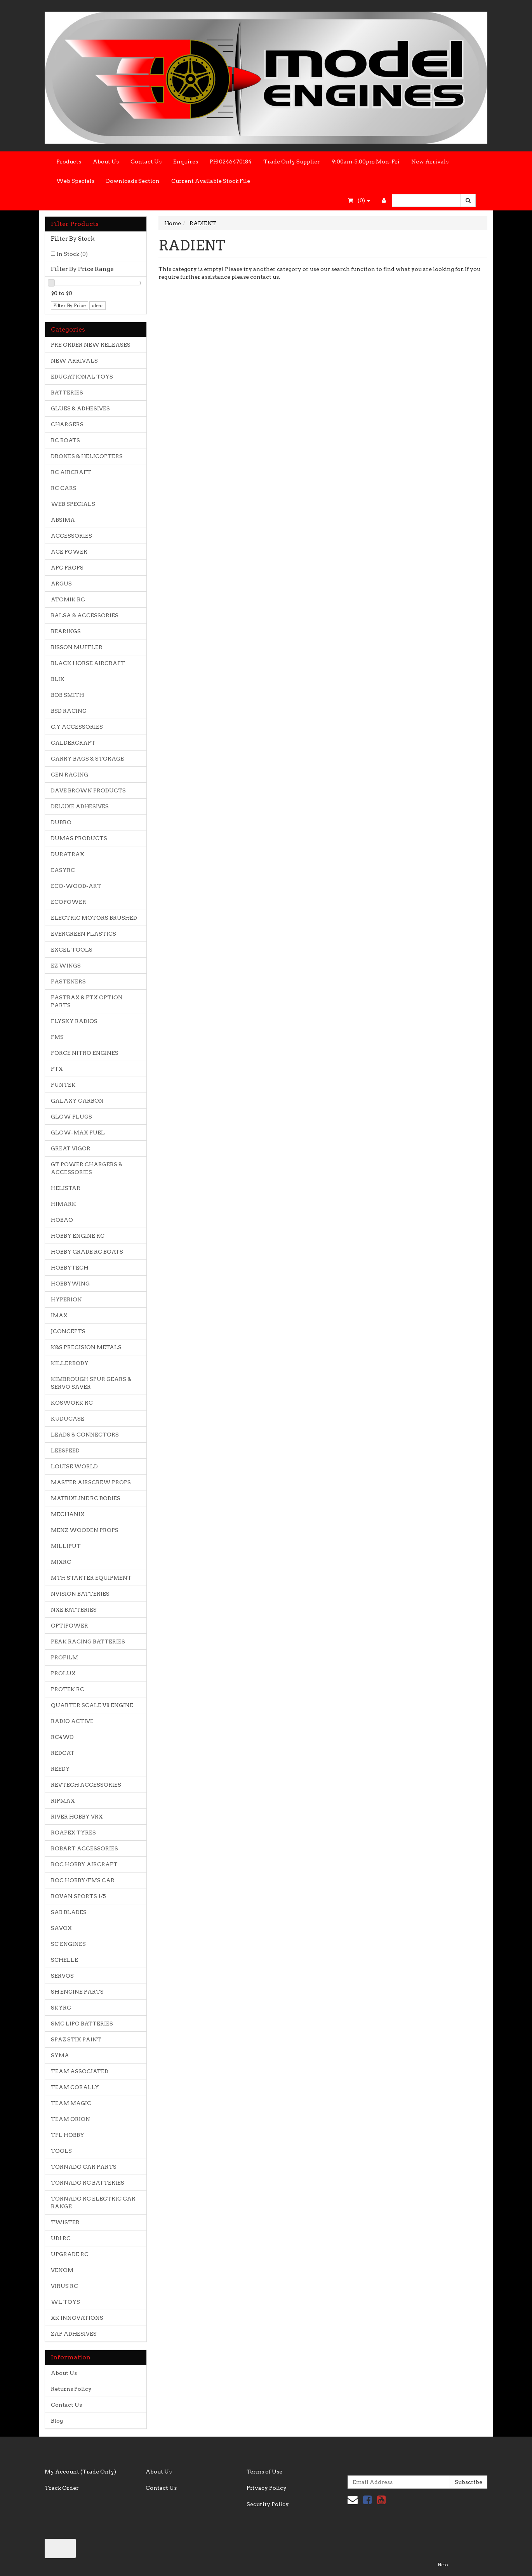 The height and width of the screenshot is (2576, 532). I want to click on K&S PRECISION METALS, so click(86, 1347).